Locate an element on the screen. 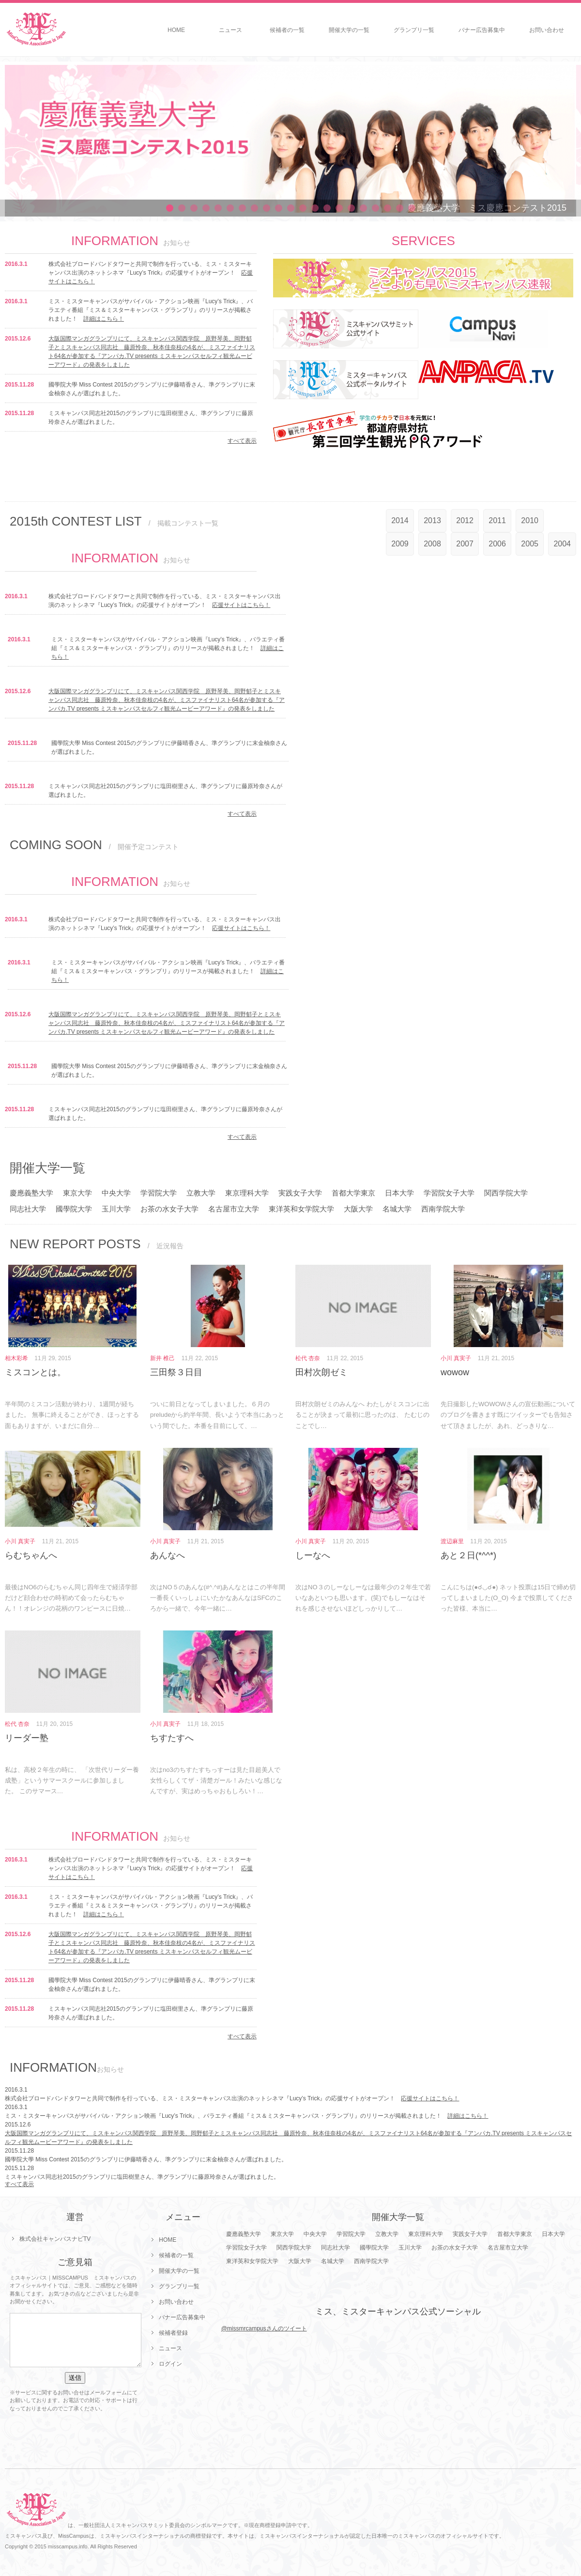 This screenshot has width=581, height=2576. 東京大学 is located at coordinates (77, 1193).